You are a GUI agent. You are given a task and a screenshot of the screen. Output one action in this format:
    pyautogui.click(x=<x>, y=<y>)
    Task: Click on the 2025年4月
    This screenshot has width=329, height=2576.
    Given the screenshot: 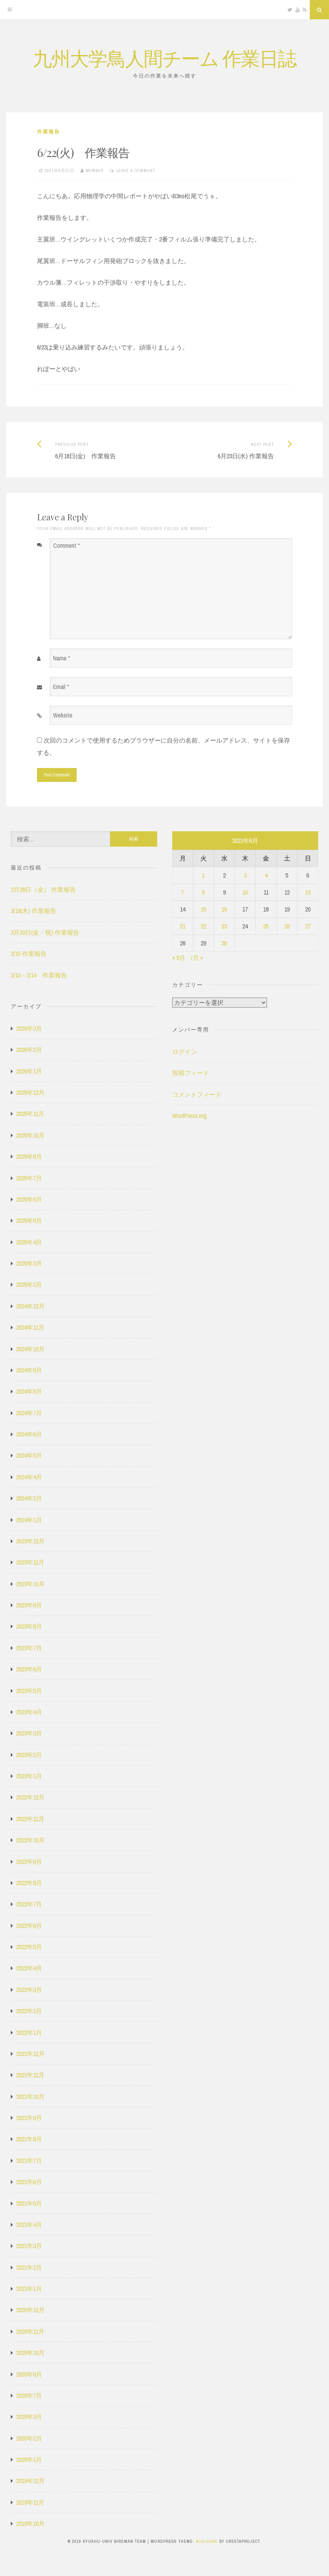 What is the action you would take?
    pyautogui.click(x=29, y=1242)
    